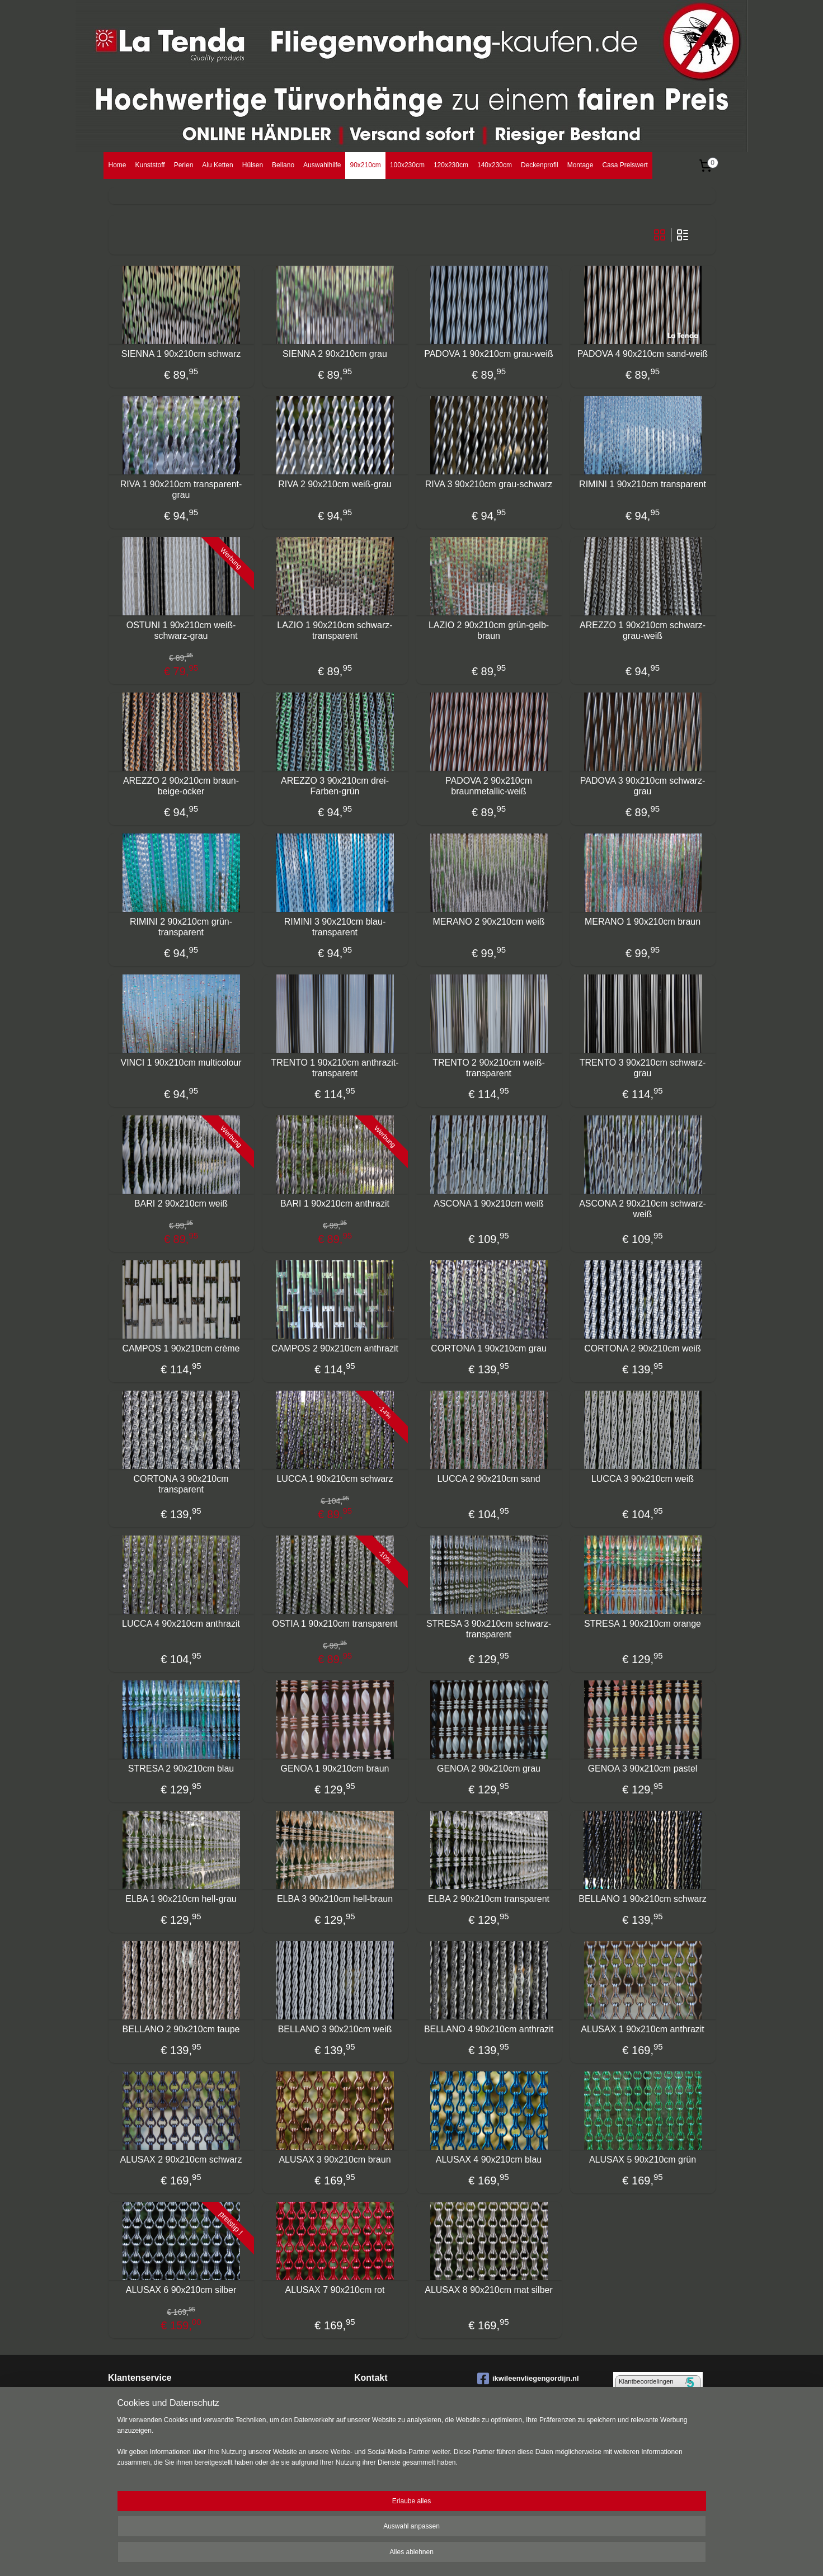 The image size is (823, 2576). I want to click on RIVA 2 90x210cm weiß-grau, so click(334, 484).